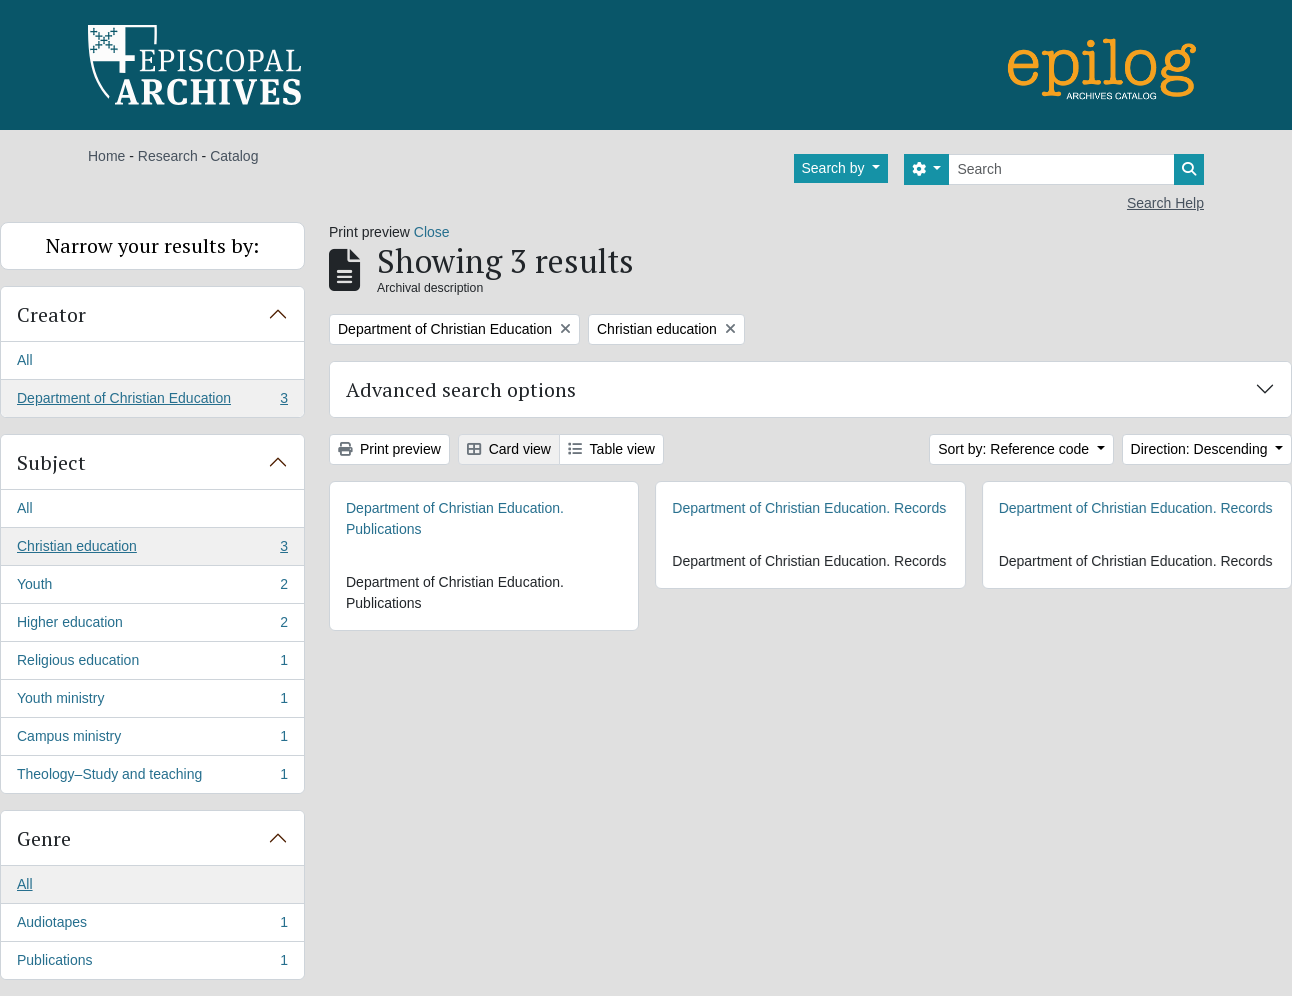 The width and height of the screenshot is (1292, 996). What do you see at coordinates (152, 664) in the screenshot?
I see `Religious education` at bounding box center [152, 664].